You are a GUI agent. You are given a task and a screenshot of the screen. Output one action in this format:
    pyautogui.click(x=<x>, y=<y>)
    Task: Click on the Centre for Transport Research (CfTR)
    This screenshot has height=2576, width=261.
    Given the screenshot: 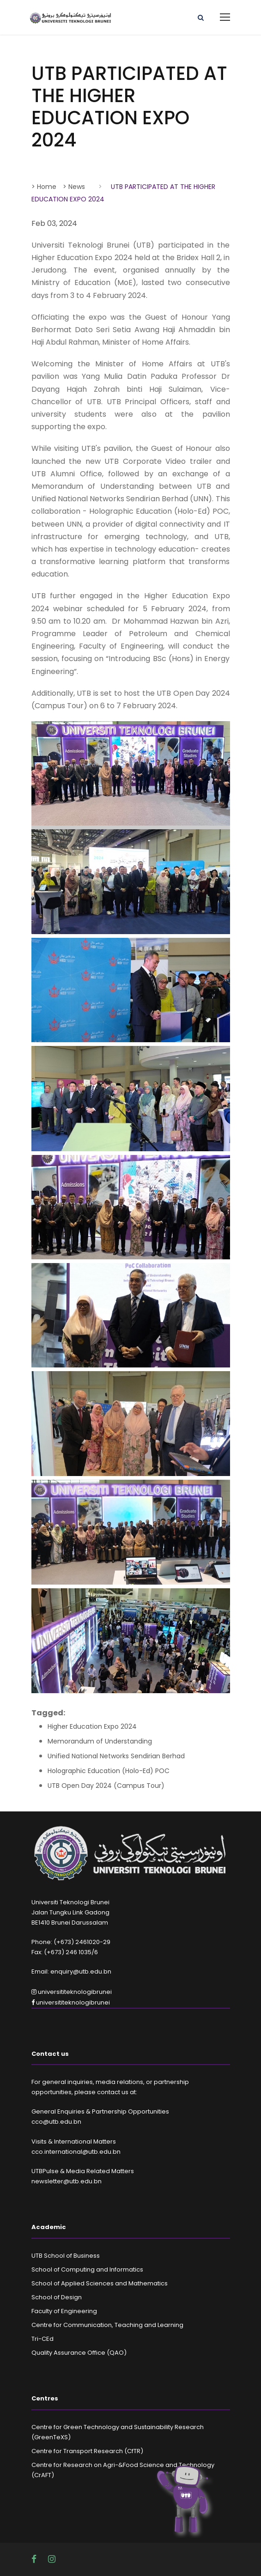 What is the action you would take?
    pyautogui.click(x=87, y=2451)
    